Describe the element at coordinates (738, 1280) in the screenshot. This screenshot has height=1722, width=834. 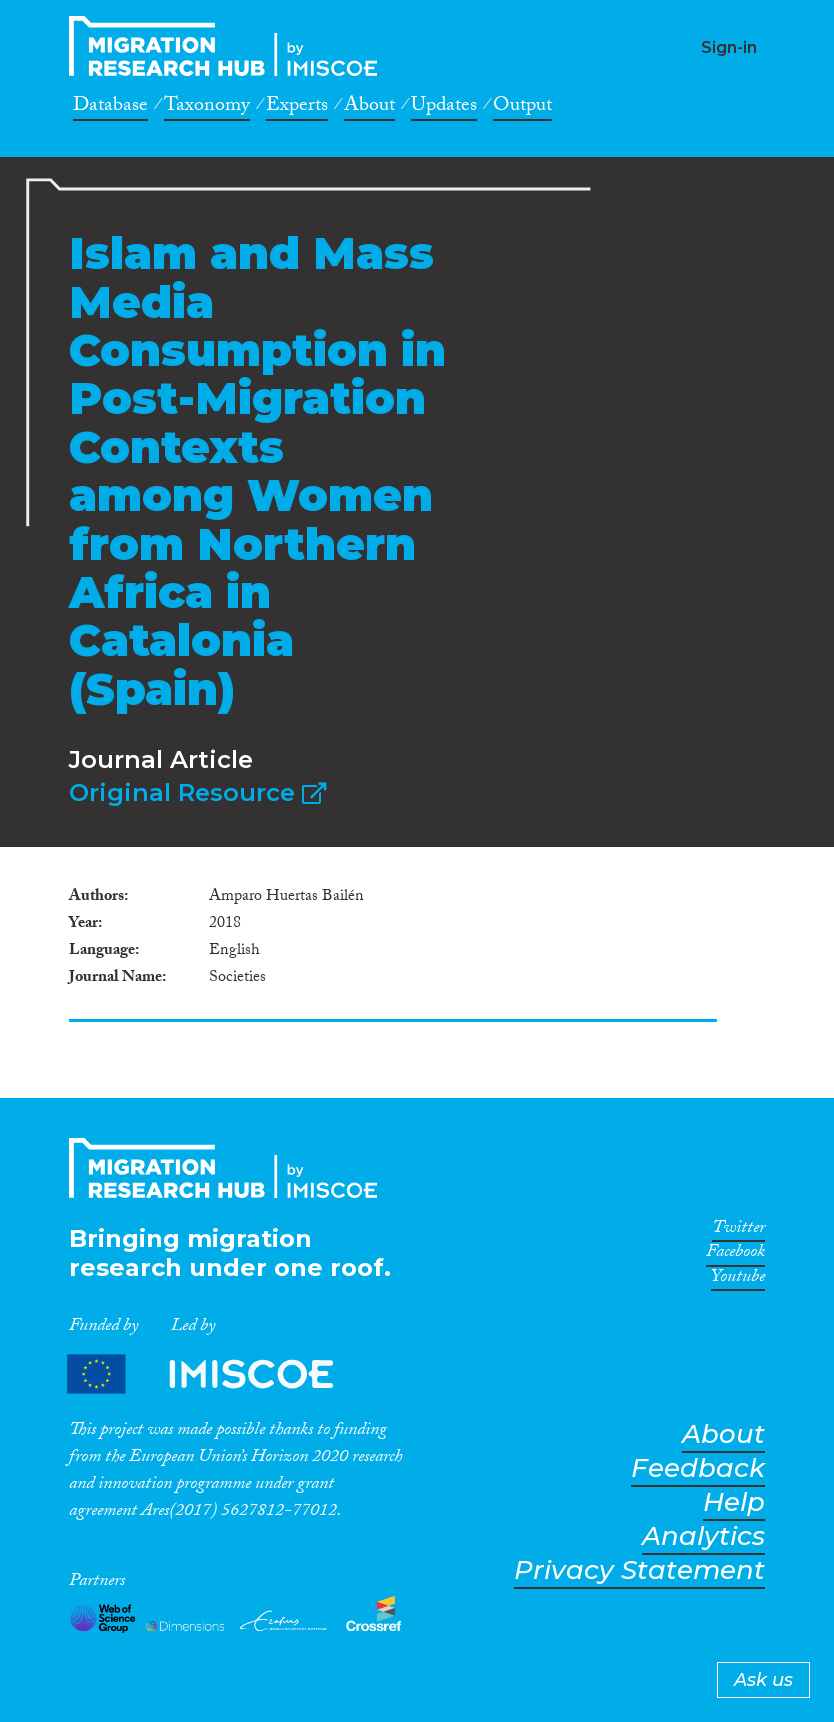
I see `Youtube` at that location.